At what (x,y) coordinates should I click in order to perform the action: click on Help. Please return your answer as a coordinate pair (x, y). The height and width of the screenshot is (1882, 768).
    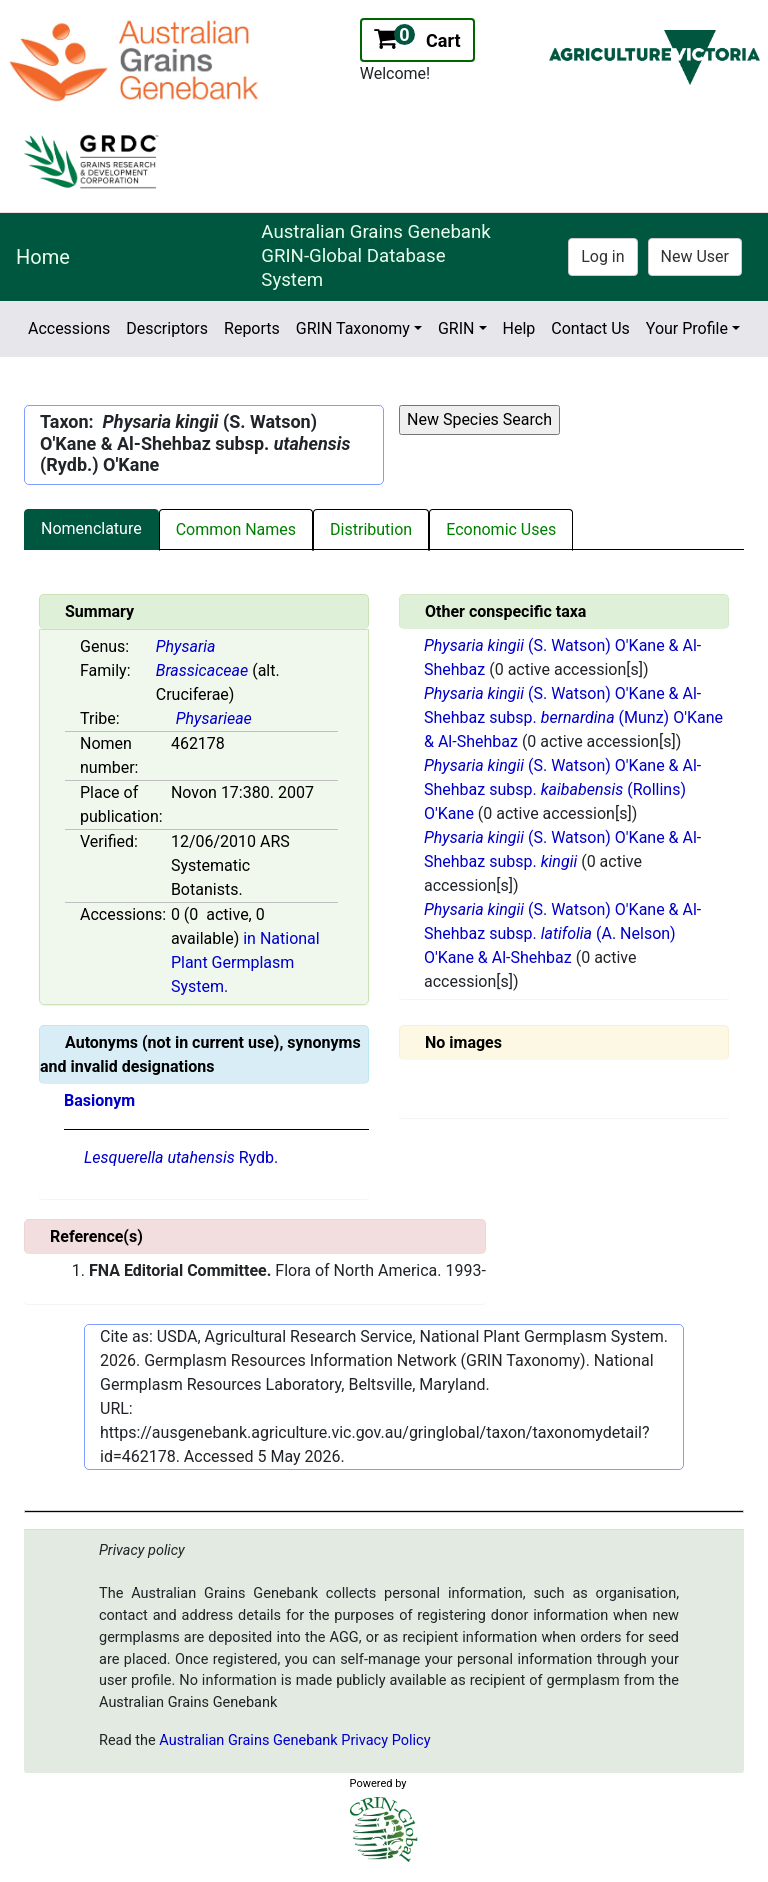
    Looking at the image, I should click on (519, 328).